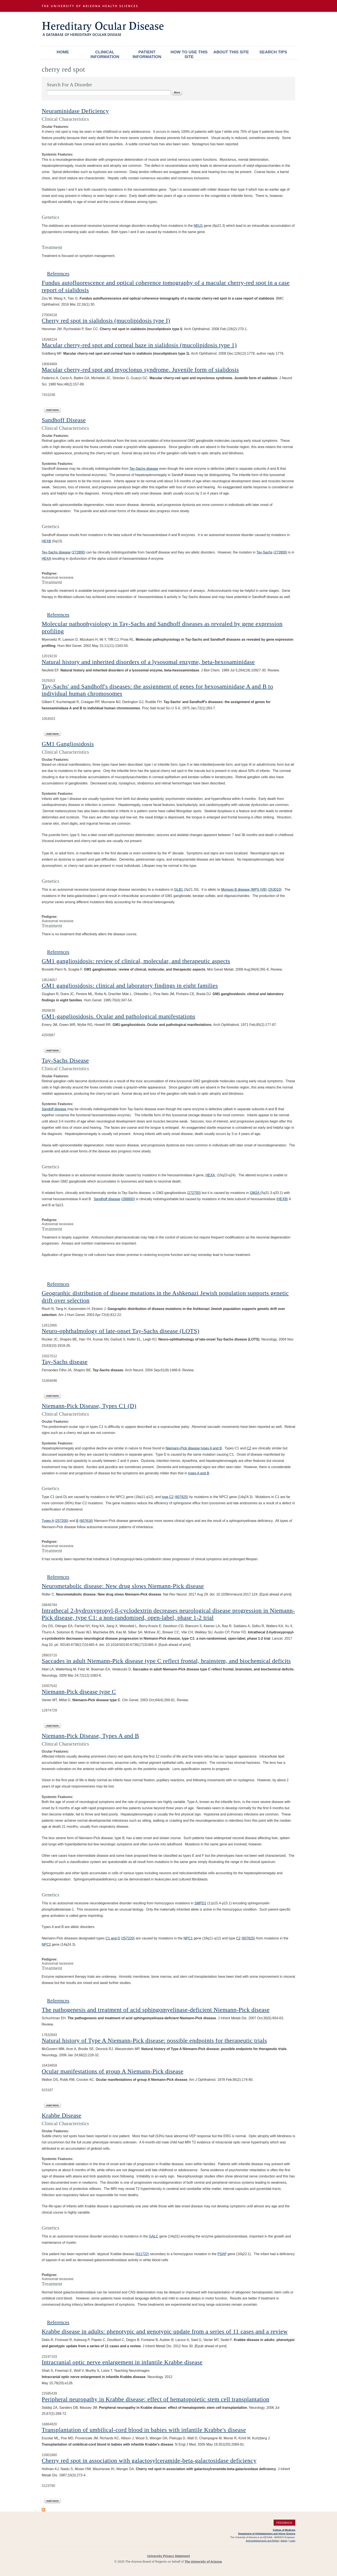 The width and height of the screenshot is (337, 2576). I want to click on References, so click(58, 273).